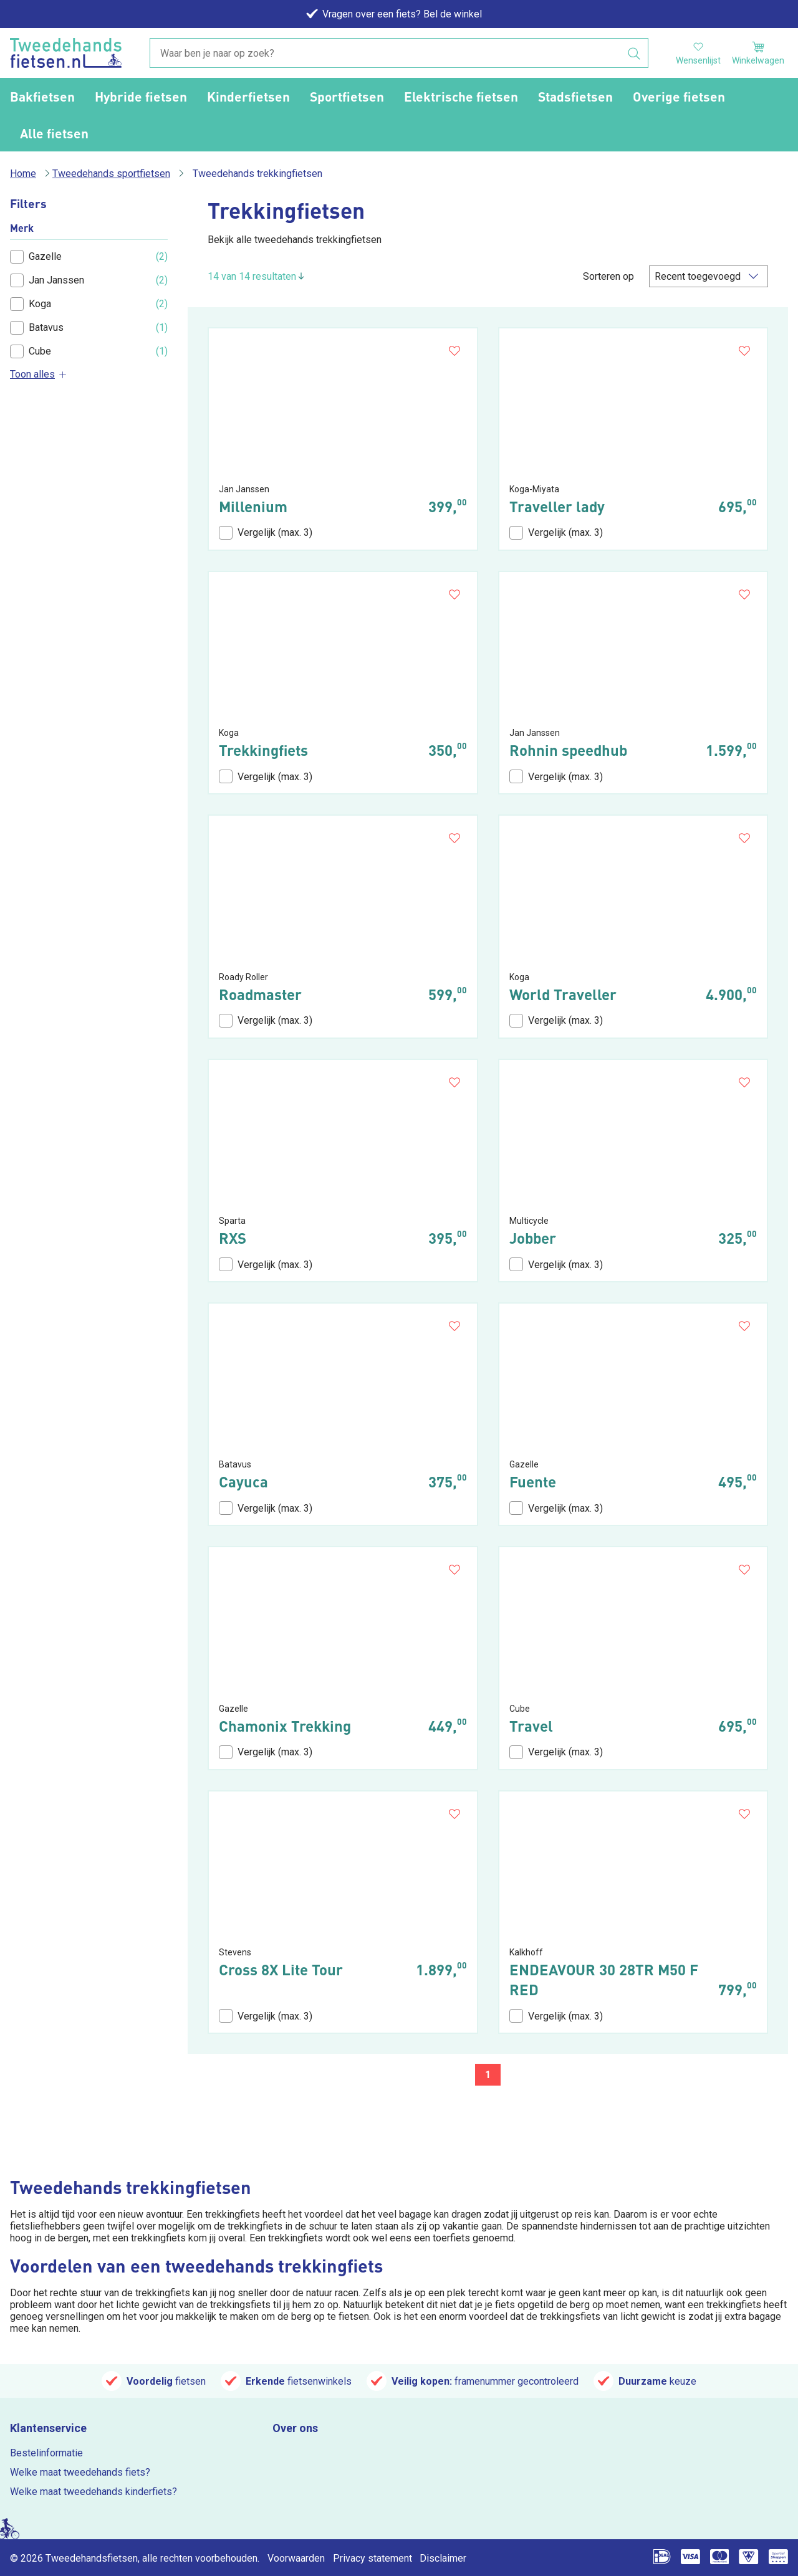  I want to click on Elektrische fietsen, so click(461, 96).